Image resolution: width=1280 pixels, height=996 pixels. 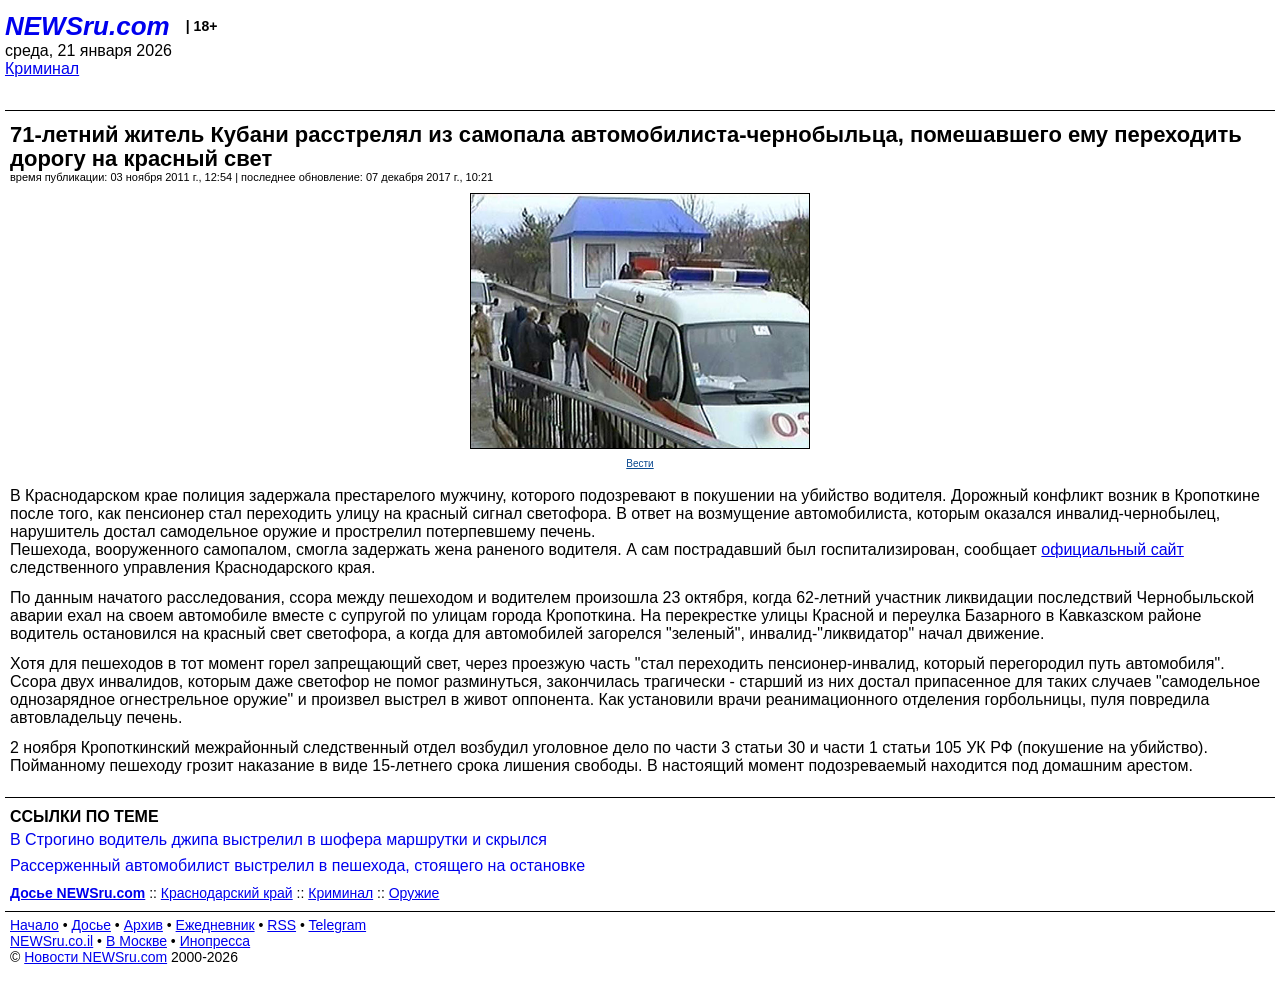 What do you see at coordinates (281, 925) in the screenshot?
I see `RSS` at bounding box center [281, 925].